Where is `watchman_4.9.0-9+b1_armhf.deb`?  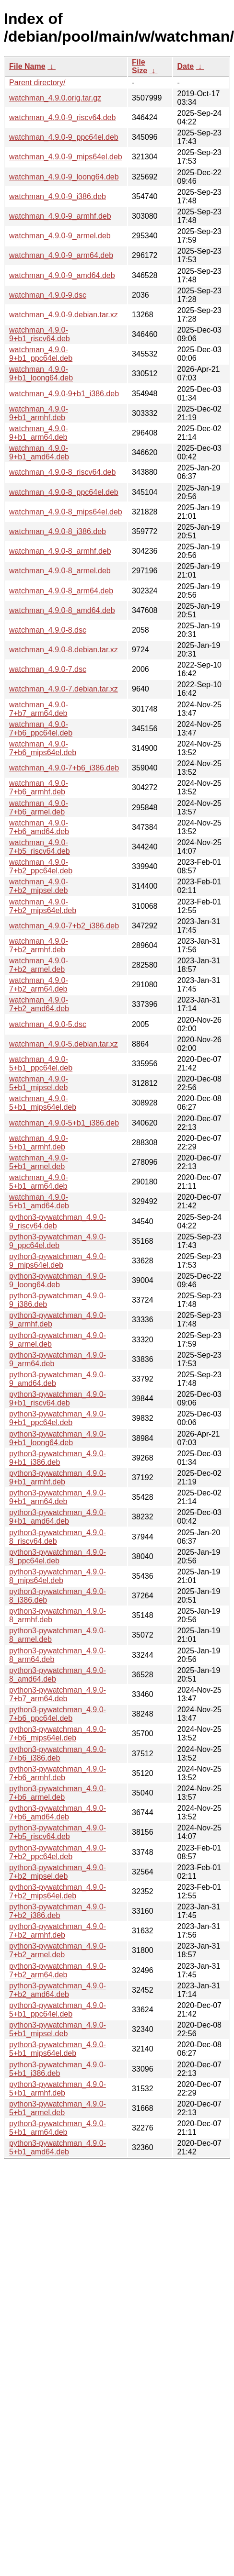 watchman_4.9.0-9+b1_armhf.deb is located at coordinates (38, 413).